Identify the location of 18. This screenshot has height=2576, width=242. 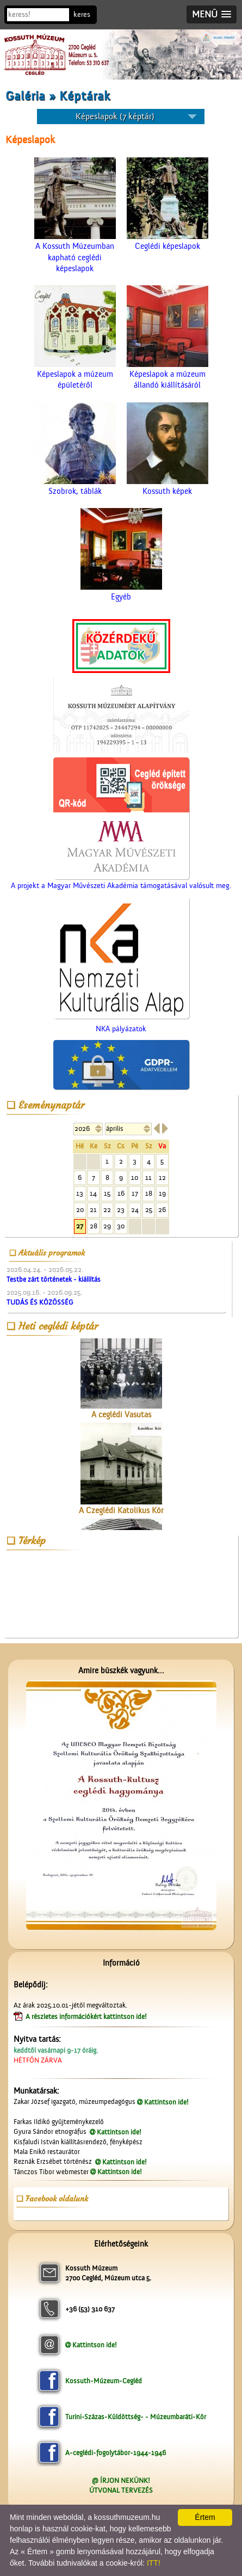
(148, 1193).